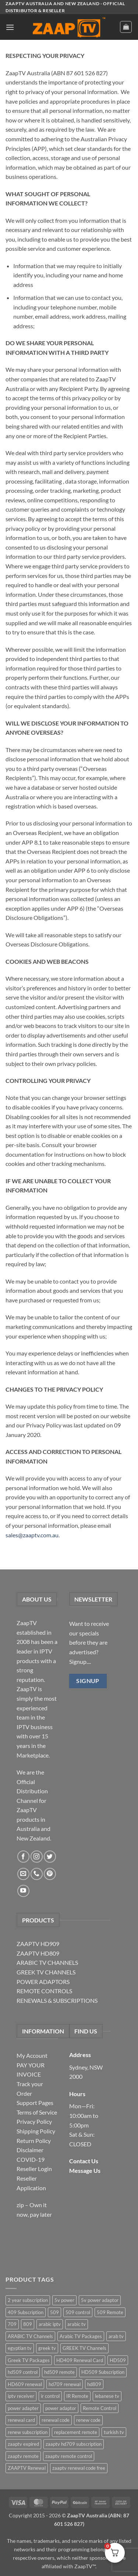  What do you see at coordinates (99, 2300) in the screenshot?
I see `5v power adaptor [5v power adaptor (3 items)]` at bounding box center [99, 2300].